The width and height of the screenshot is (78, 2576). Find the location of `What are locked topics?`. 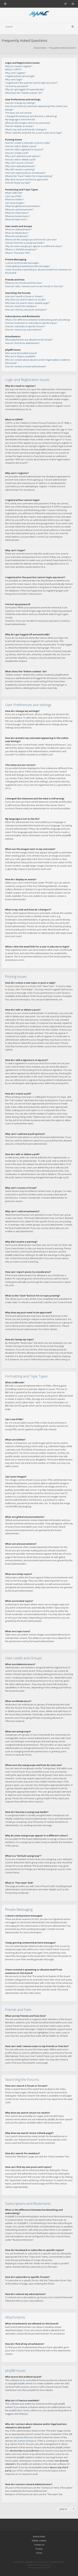

What are locked topics? is located at coordinates (17, 216).